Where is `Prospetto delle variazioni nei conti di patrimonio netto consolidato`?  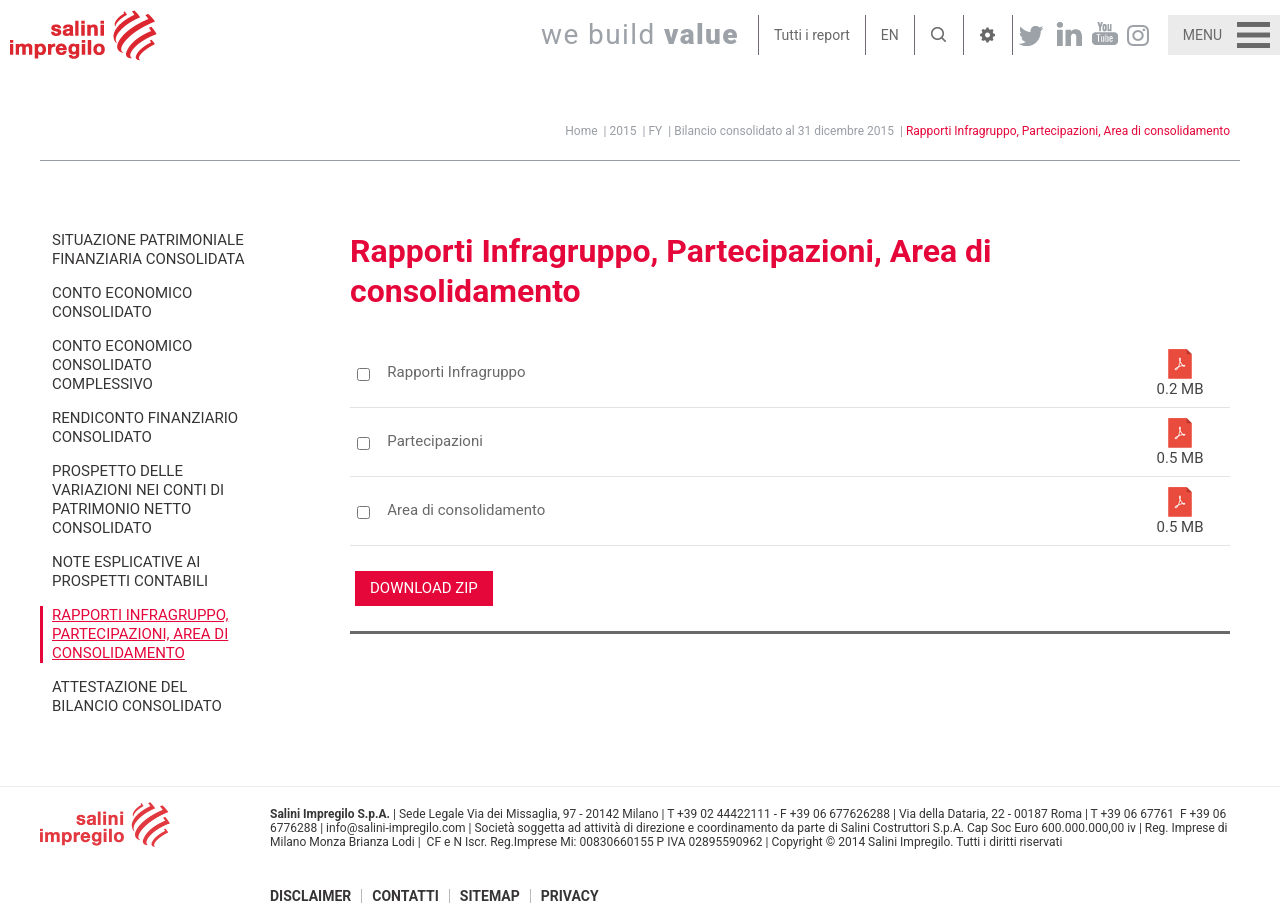
Prospetto delle variazioni nei conti di patrimonio netto consolidato is located at coordinates (138, 499).